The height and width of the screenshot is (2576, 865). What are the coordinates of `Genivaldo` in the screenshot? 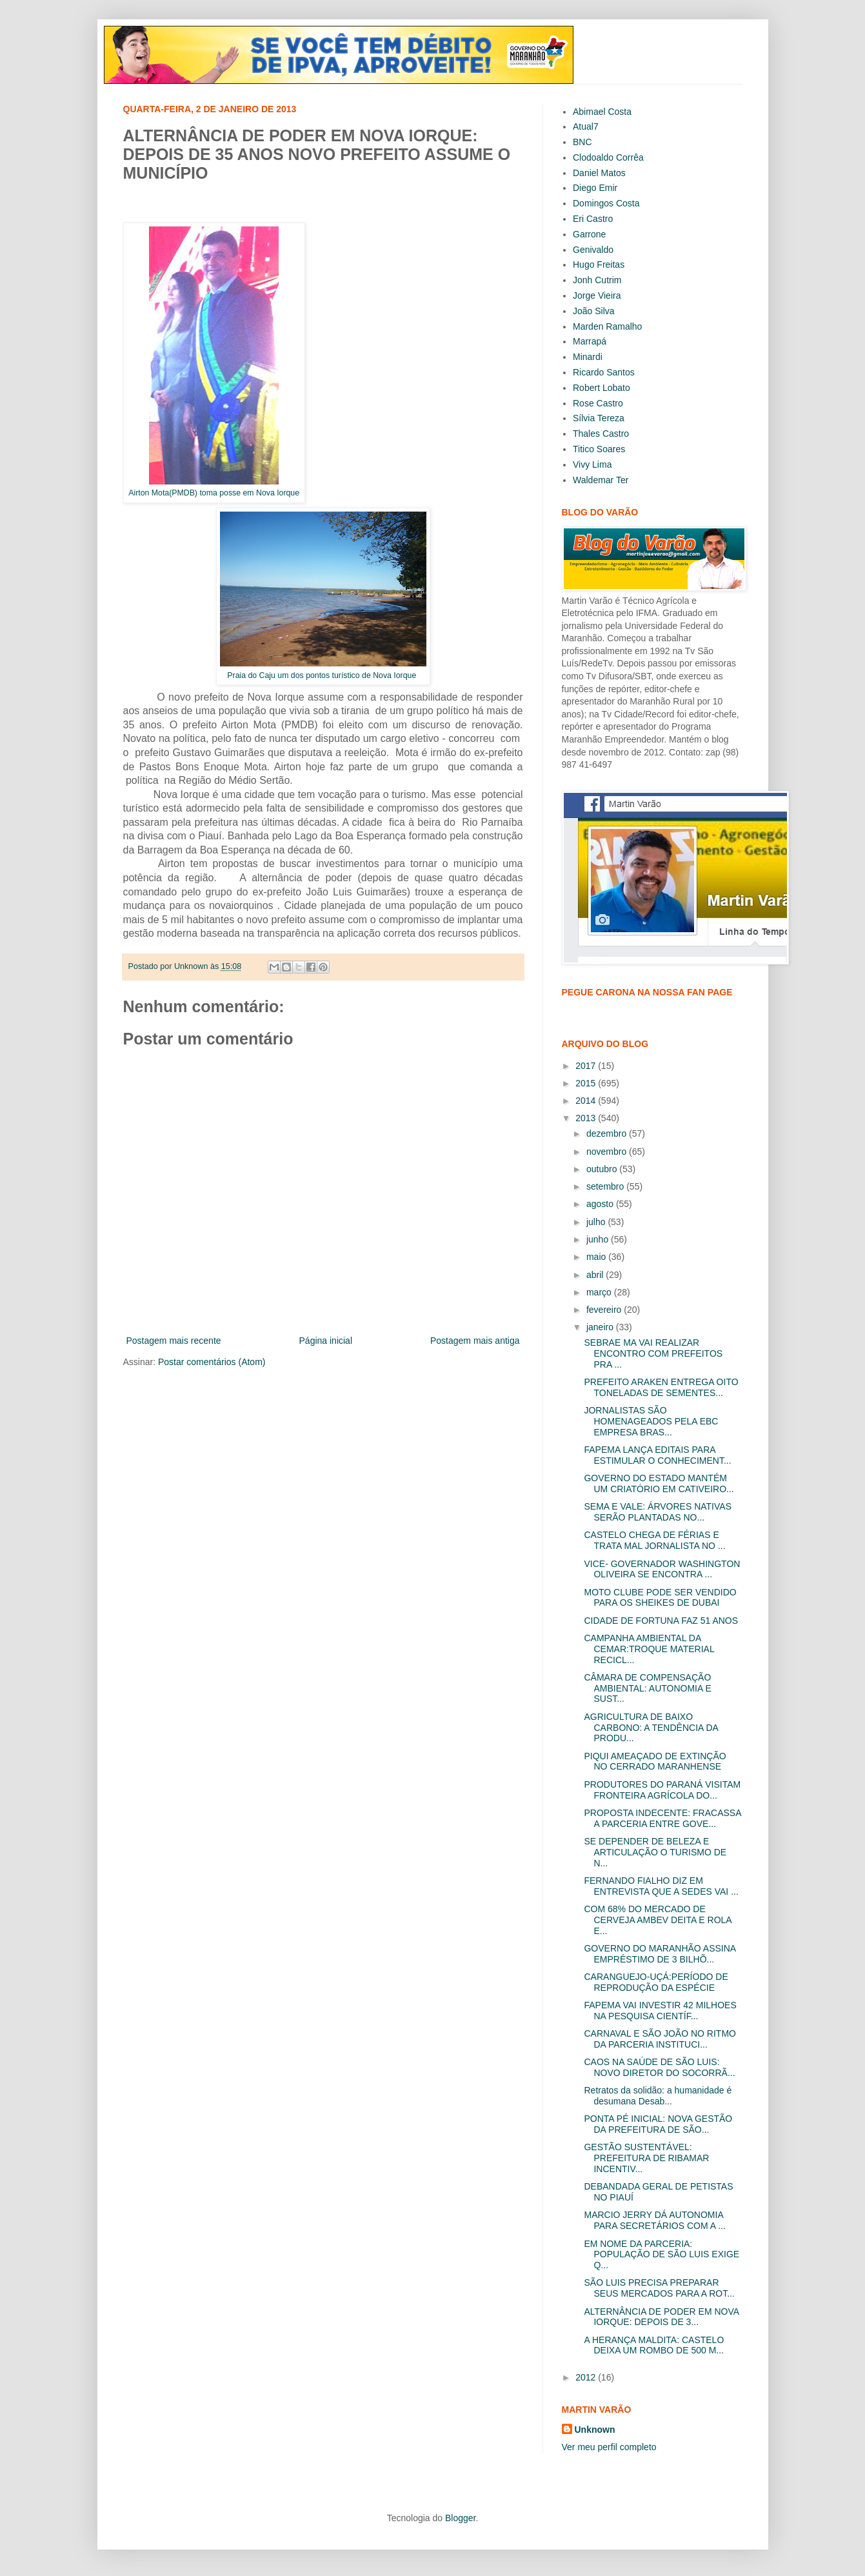 It's located at (593, 250).